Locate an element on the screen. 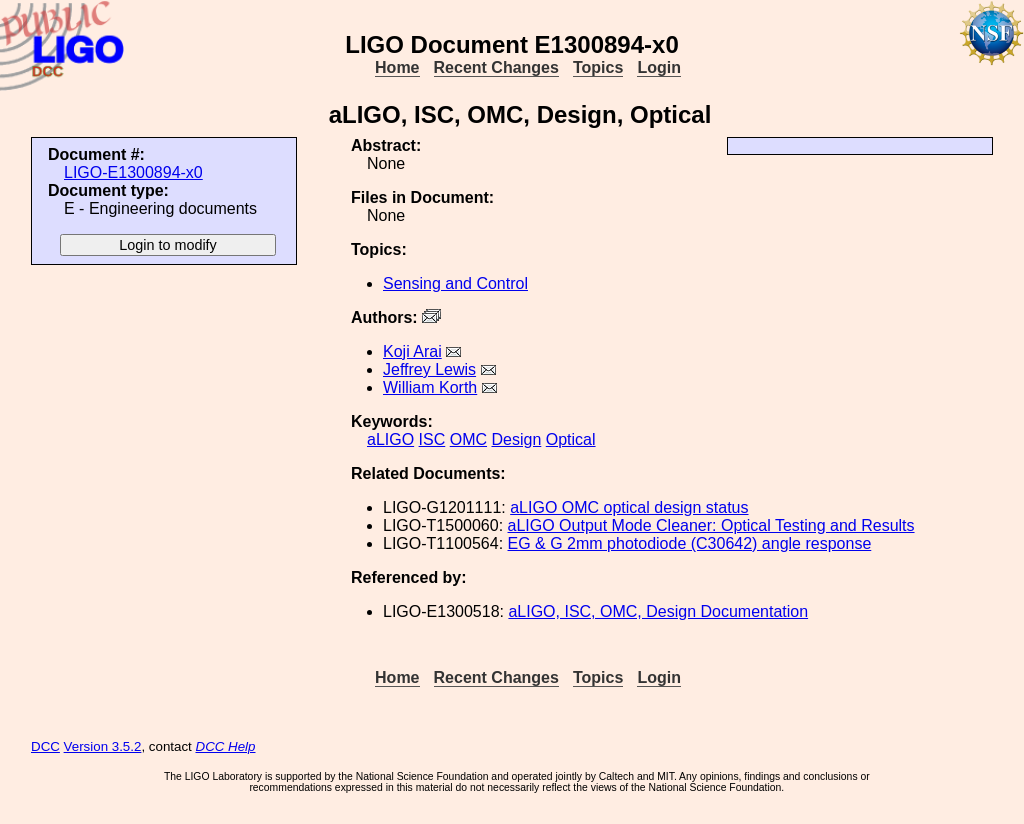 Image resolution: width=1024 pixels, height=824 pixels. DCC Help is located at coordinates (226, 746).